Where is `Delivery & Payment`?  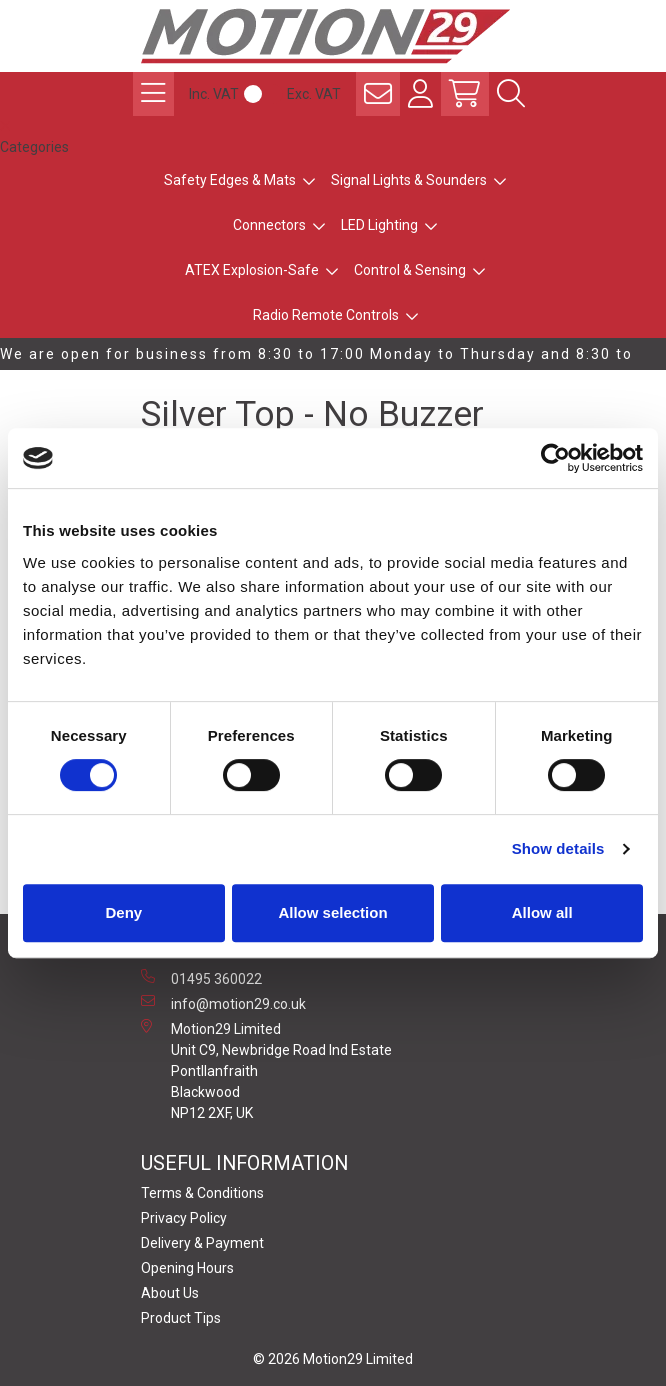 Delivery & Payment is located at coordinates (202, 1243).